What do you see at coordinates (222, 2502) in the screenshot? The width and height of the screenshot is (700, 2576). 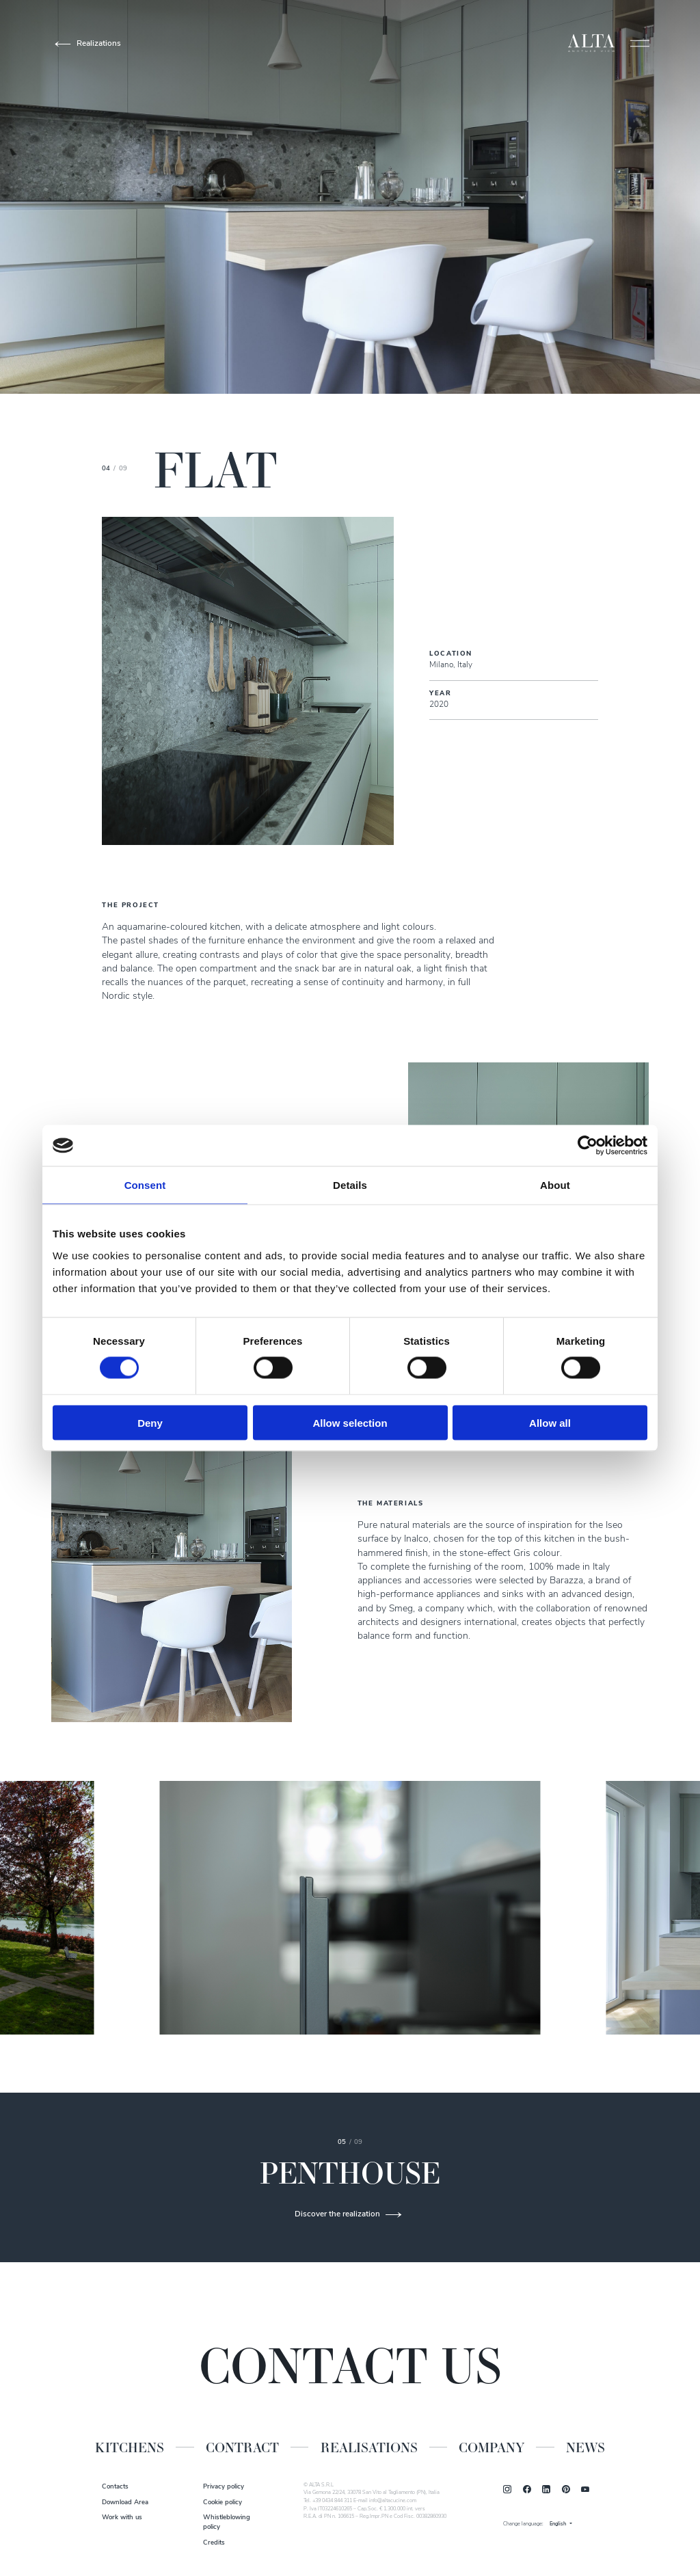 I see `Cookie policy` at bounding box center [222, 2502].